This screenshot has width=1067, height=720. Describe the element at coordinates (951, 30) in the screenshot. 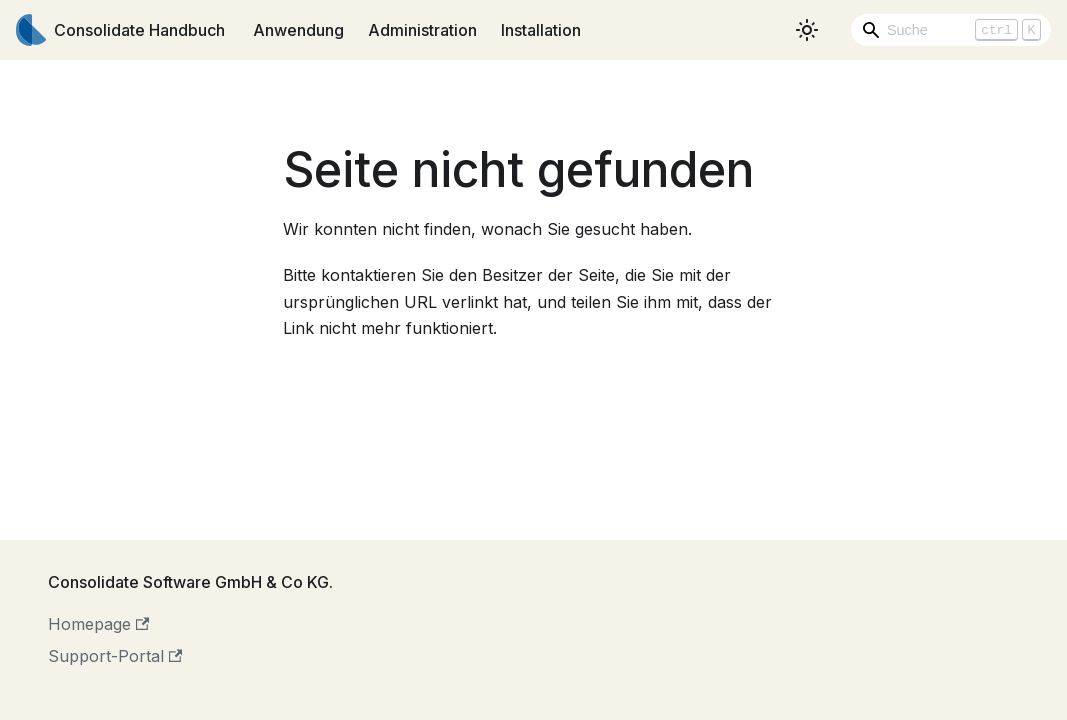

I see `[Search]` at that location.